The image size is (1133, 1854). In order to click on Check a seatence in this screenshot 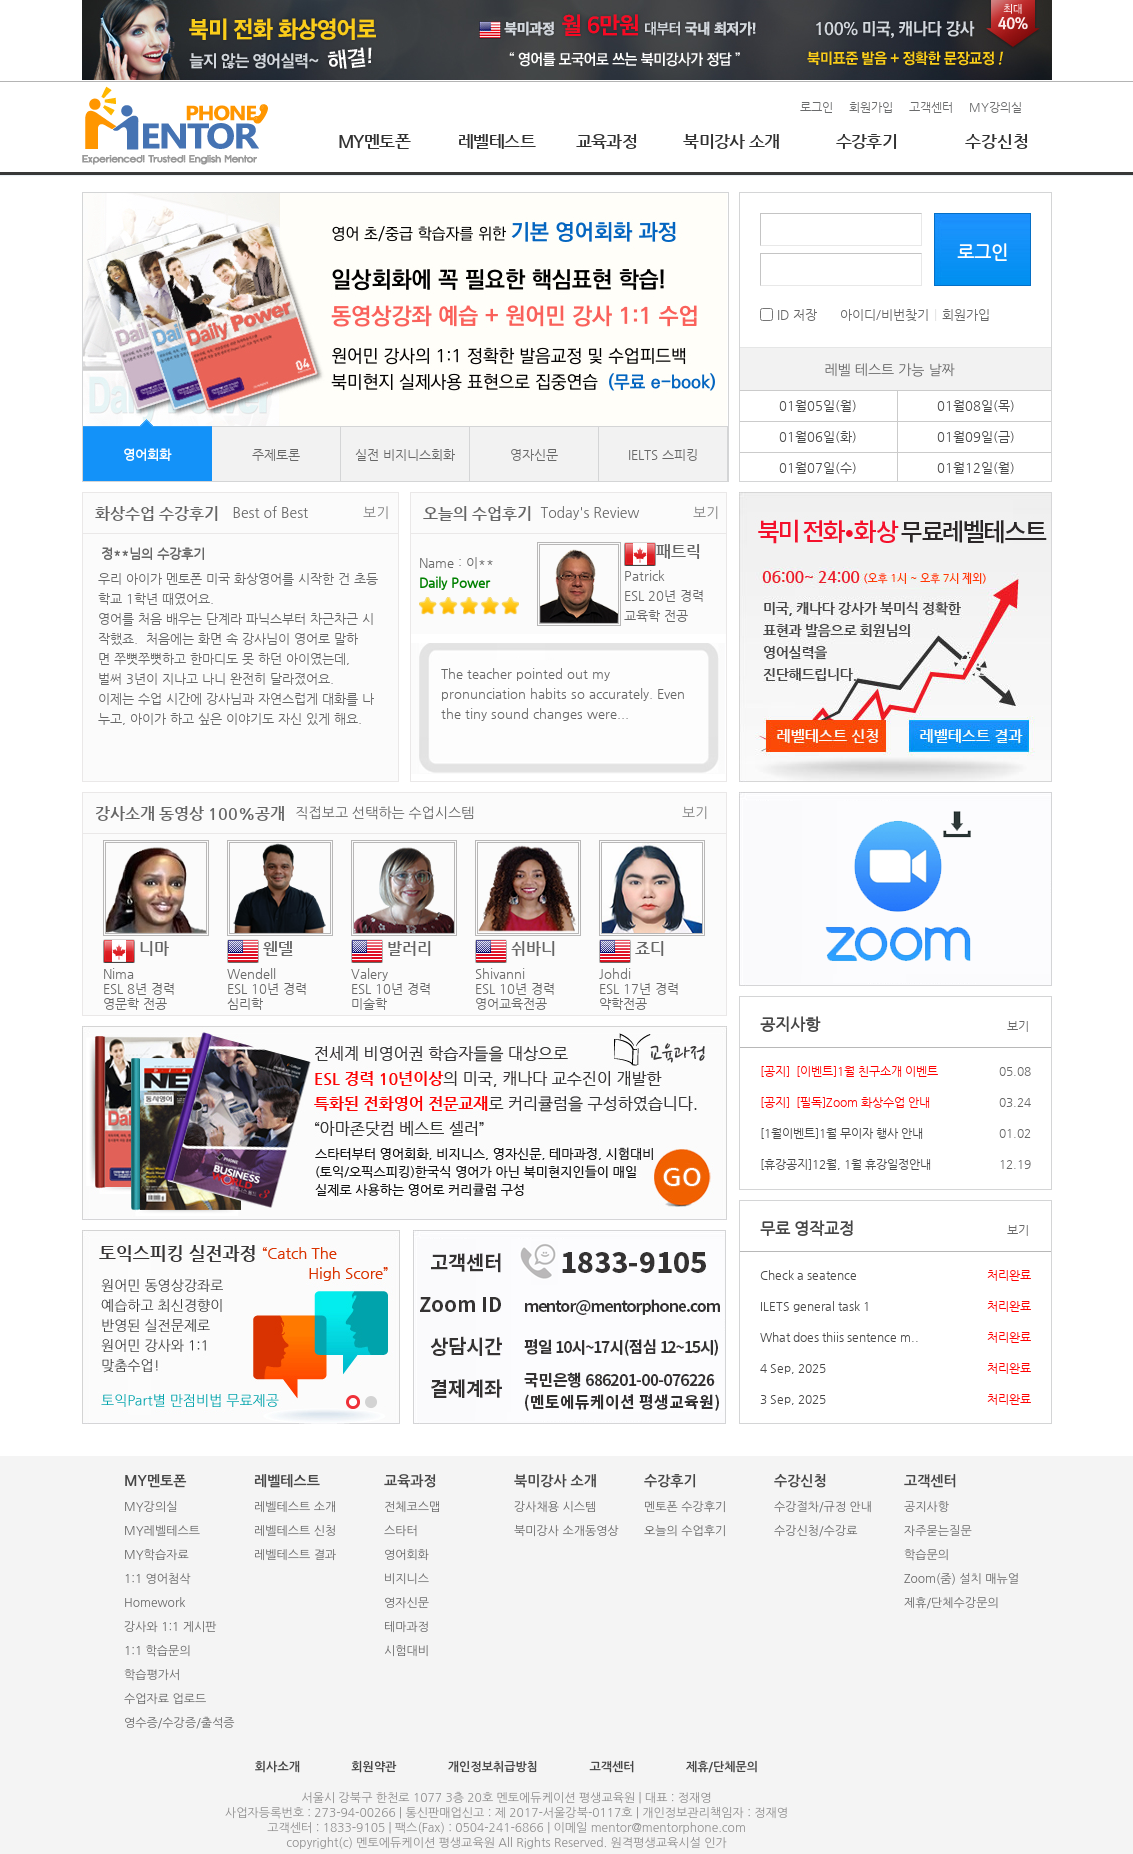, I will do `click(808, 1275)`.